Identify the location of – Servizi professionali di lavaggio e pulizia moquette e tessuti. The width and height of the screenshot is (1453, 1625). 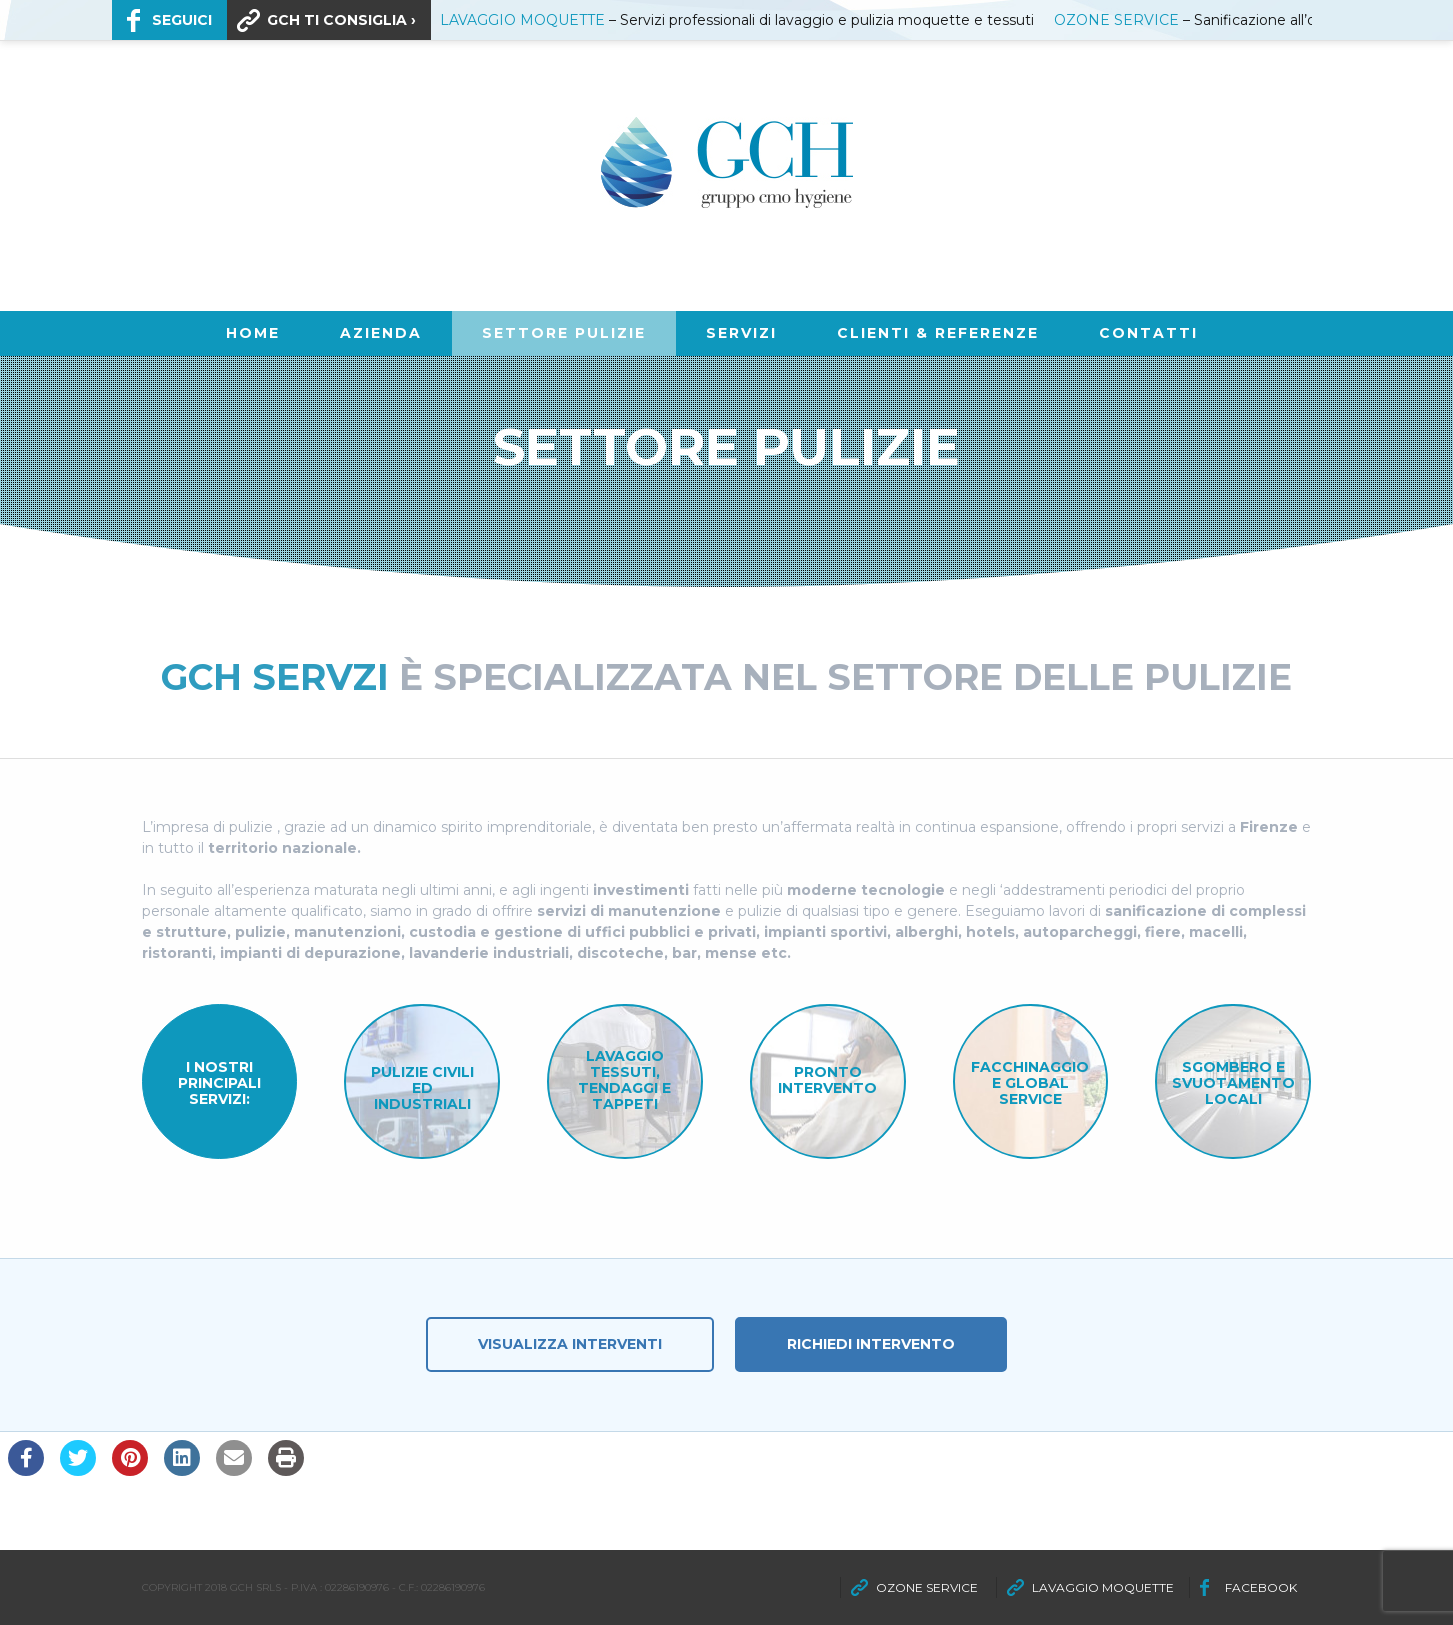
(737, 20).